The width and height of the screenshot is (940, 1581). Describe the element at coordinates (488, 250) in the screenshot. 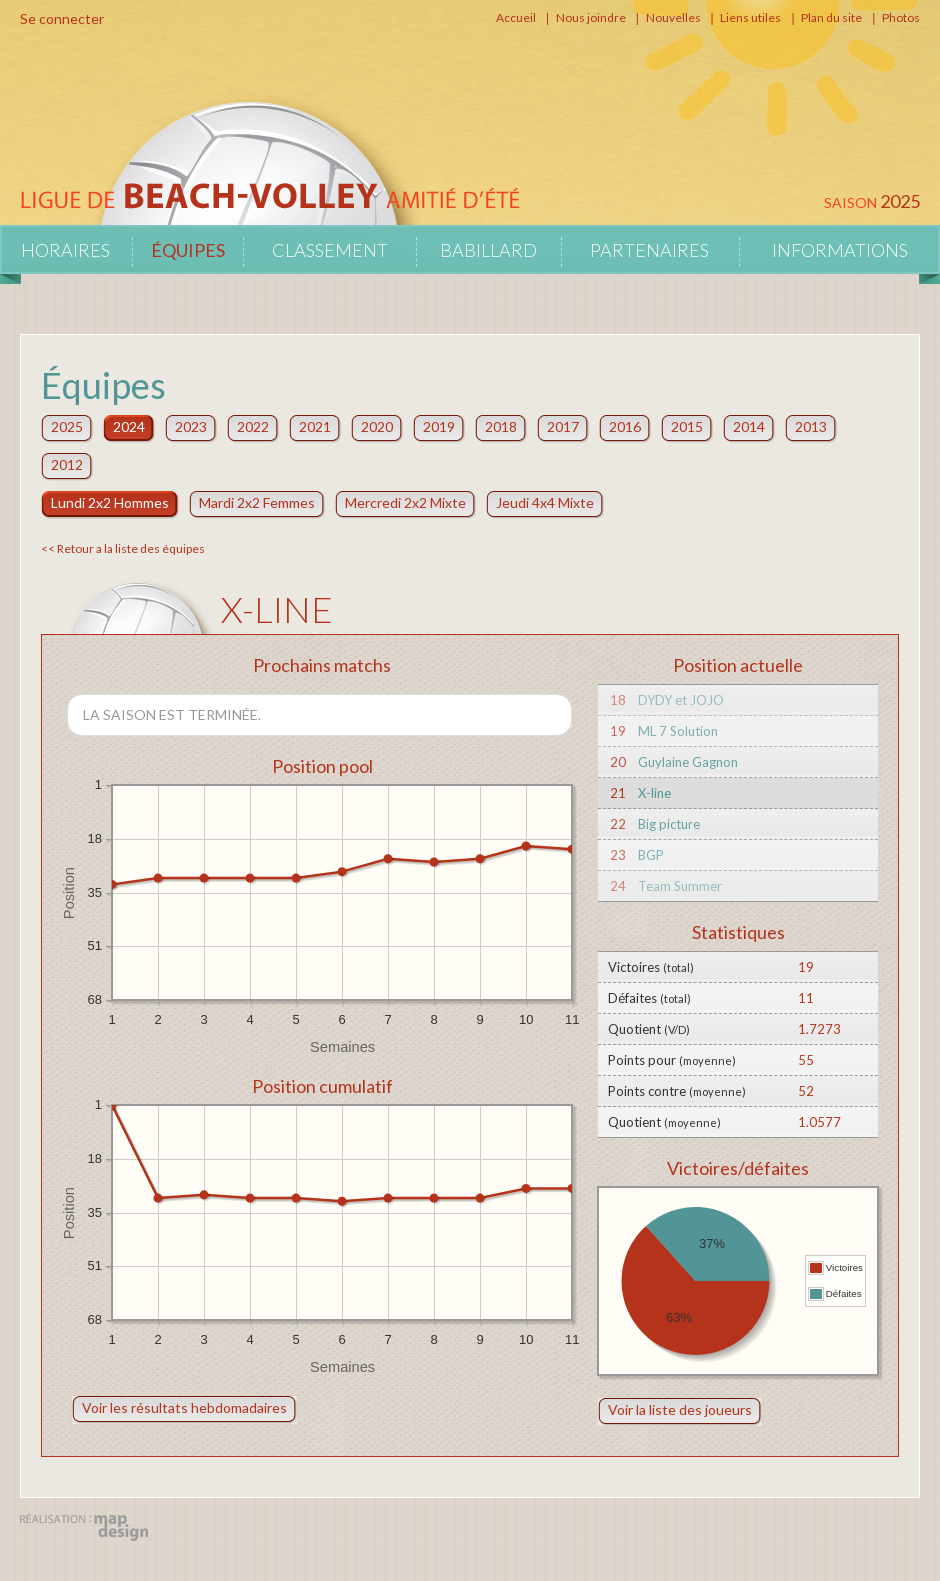

I see `Babillard` at that location.